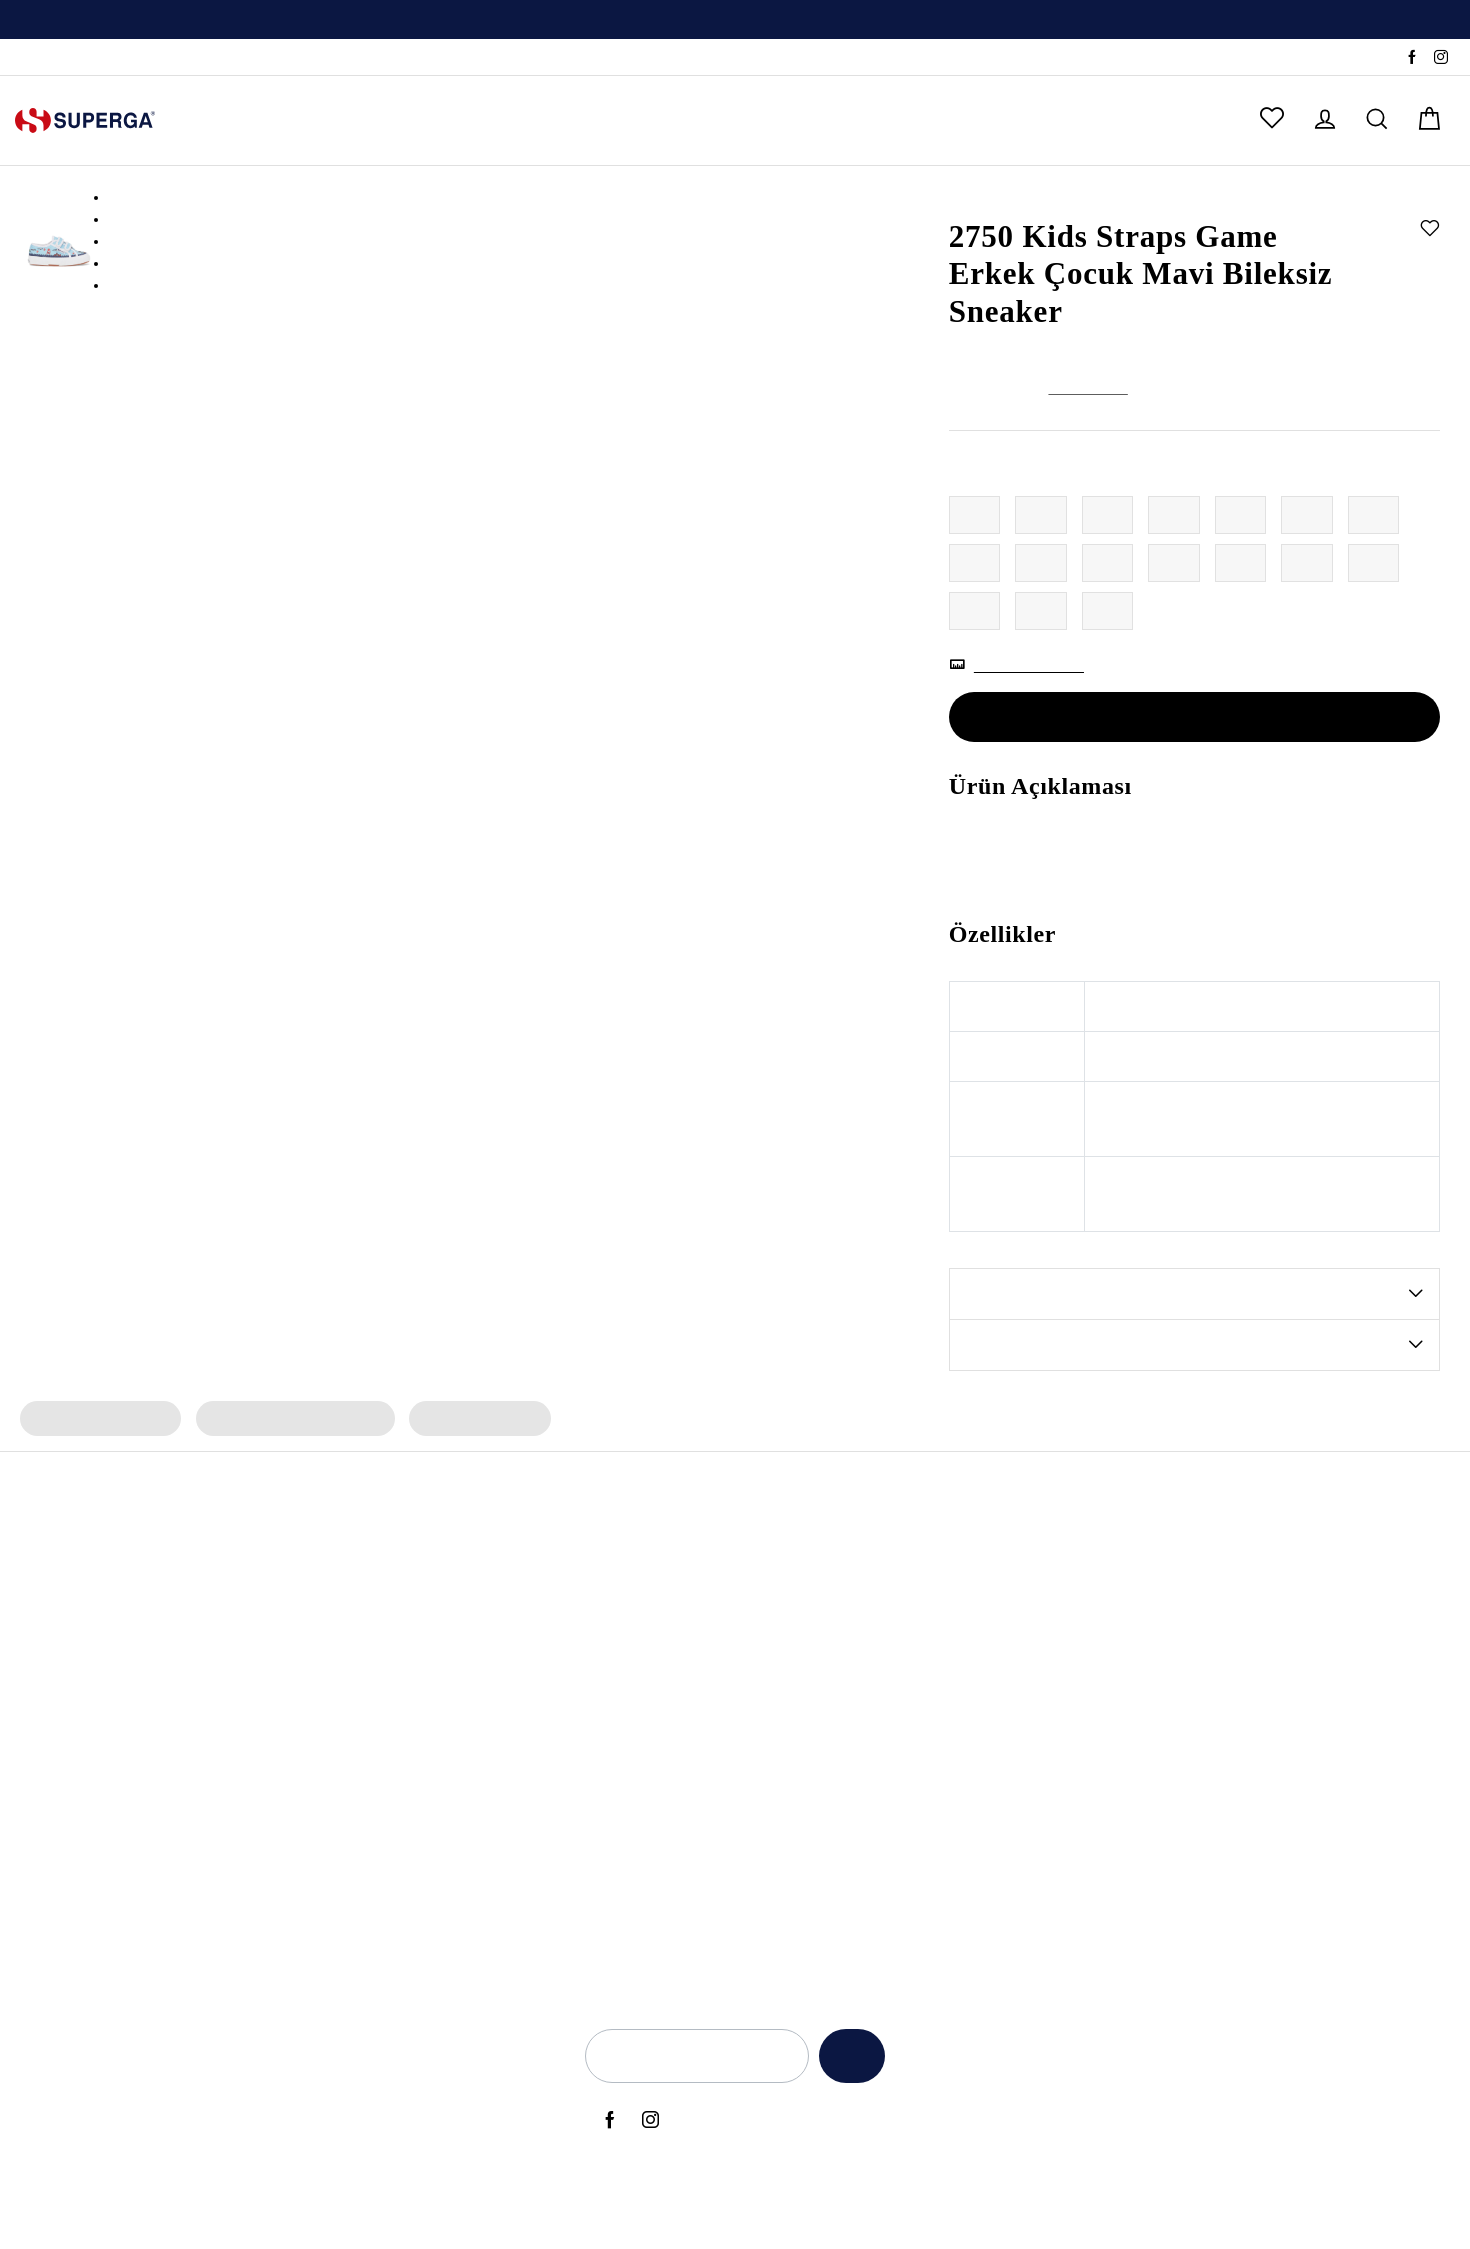 The width and height of the screenshot is (1470, 2249). I want to click on Elektronik Ticari İleti İzni, so click(1087, 1771).